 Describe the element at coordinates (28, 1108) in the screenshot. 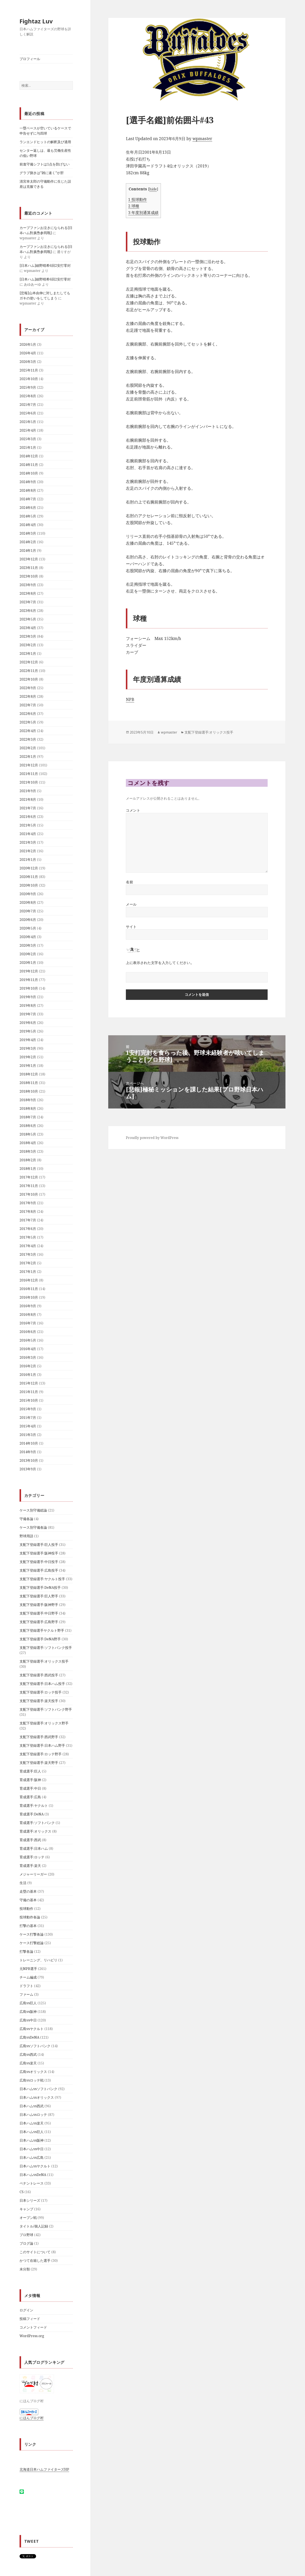

I see `2018年8月` at that location.